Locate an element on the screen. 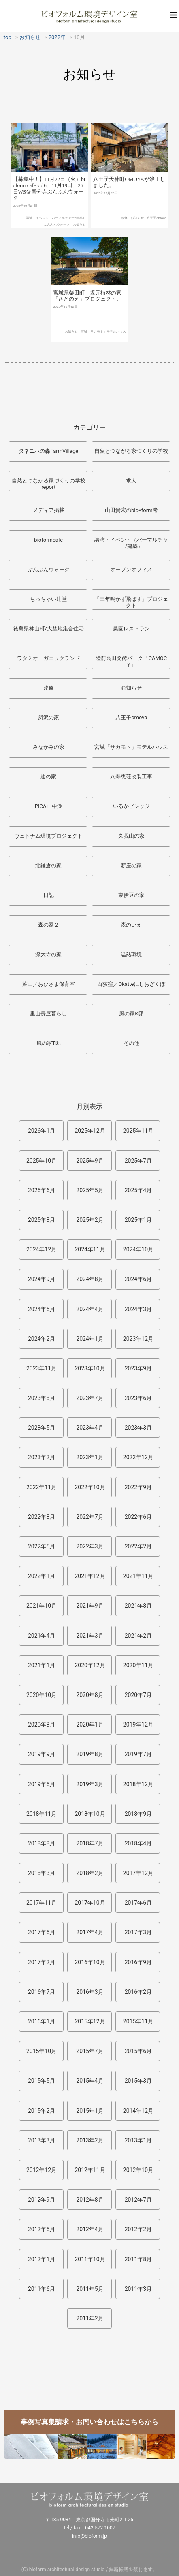 Image resolution: width=179 pixels, height=2576 pixels. 2015年5月 is located at coordinates (41, 2080).